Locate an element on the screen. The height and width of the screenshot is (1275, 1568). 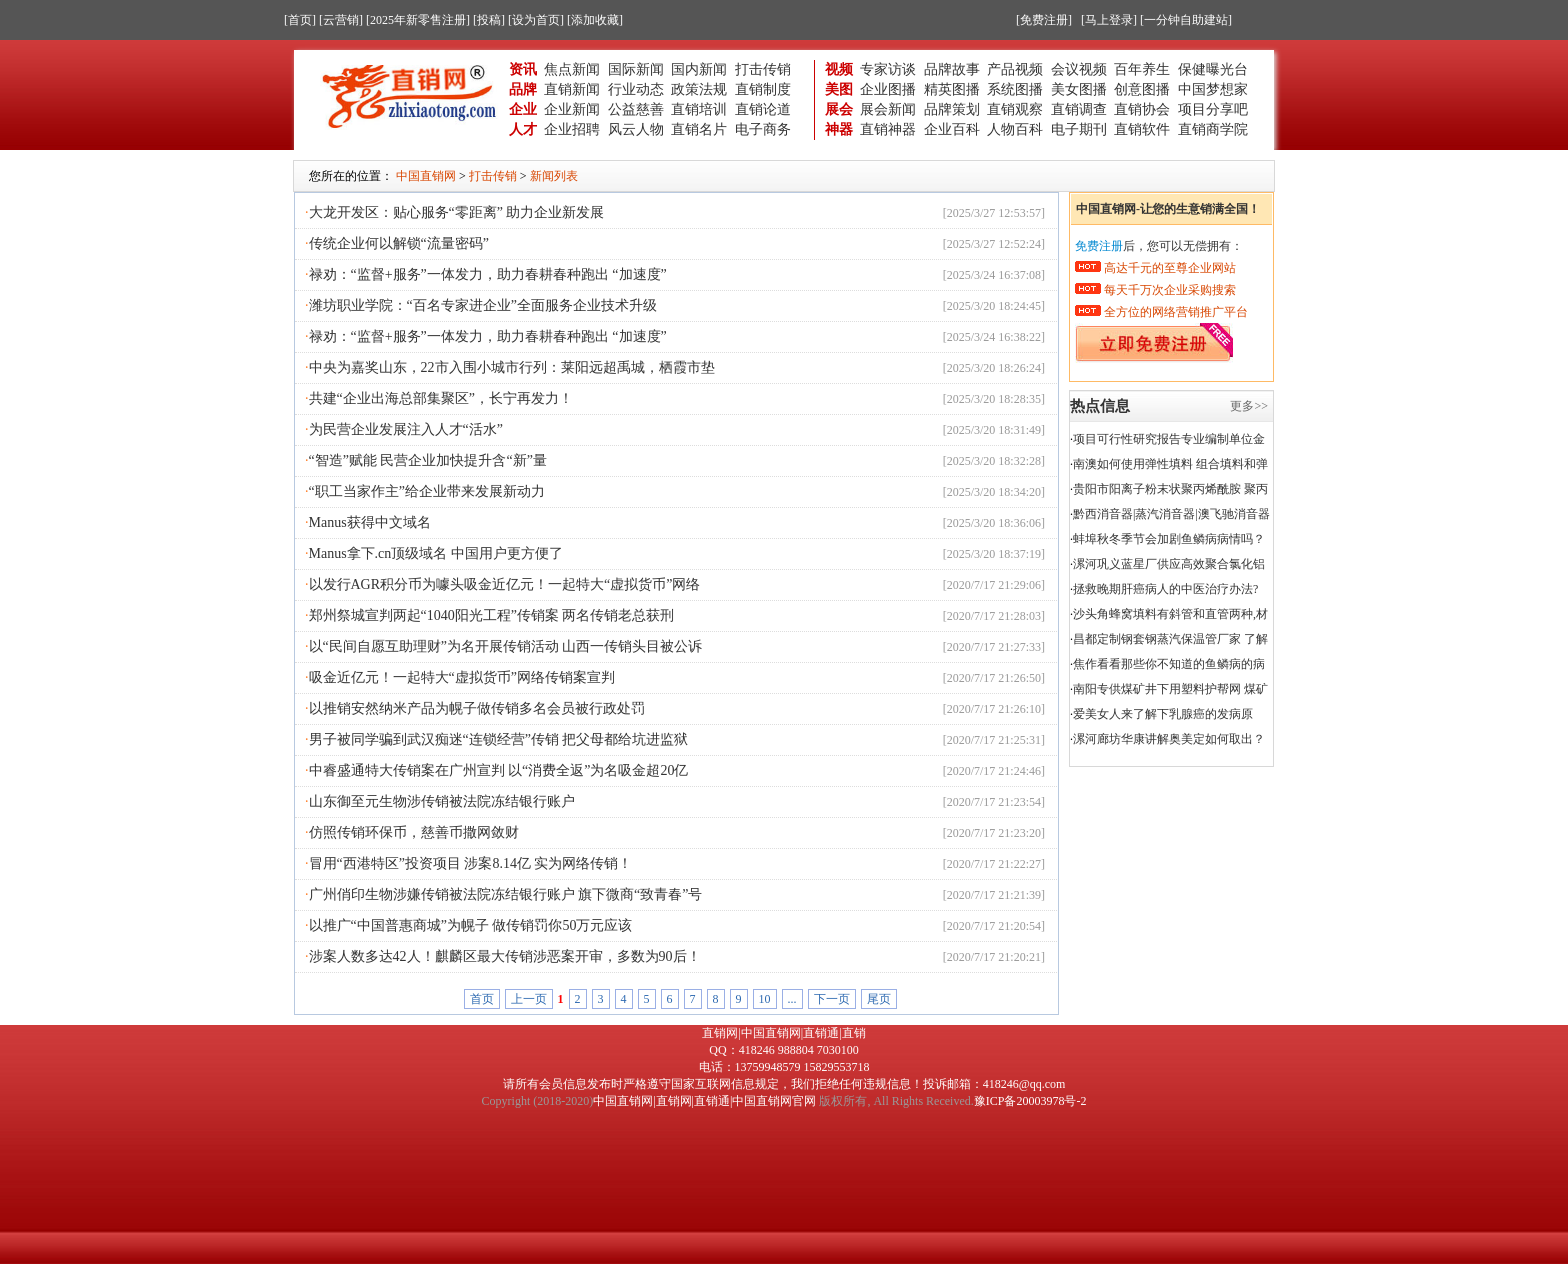
男子被同学骗到武汉痴迷“连锁经营”传销 把父母都给坑进监狱 is located at coordinates (499, 739).